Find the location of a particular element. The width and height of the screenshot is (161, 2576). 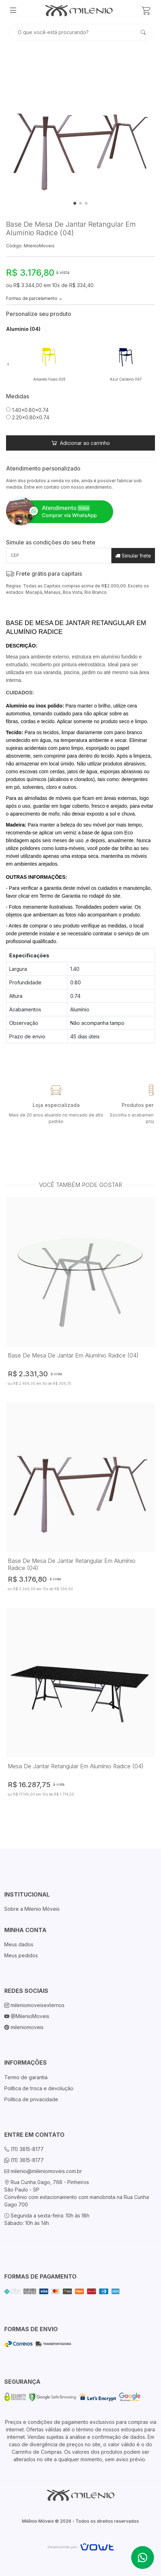

Medidas is located at coordinates (17, 396).